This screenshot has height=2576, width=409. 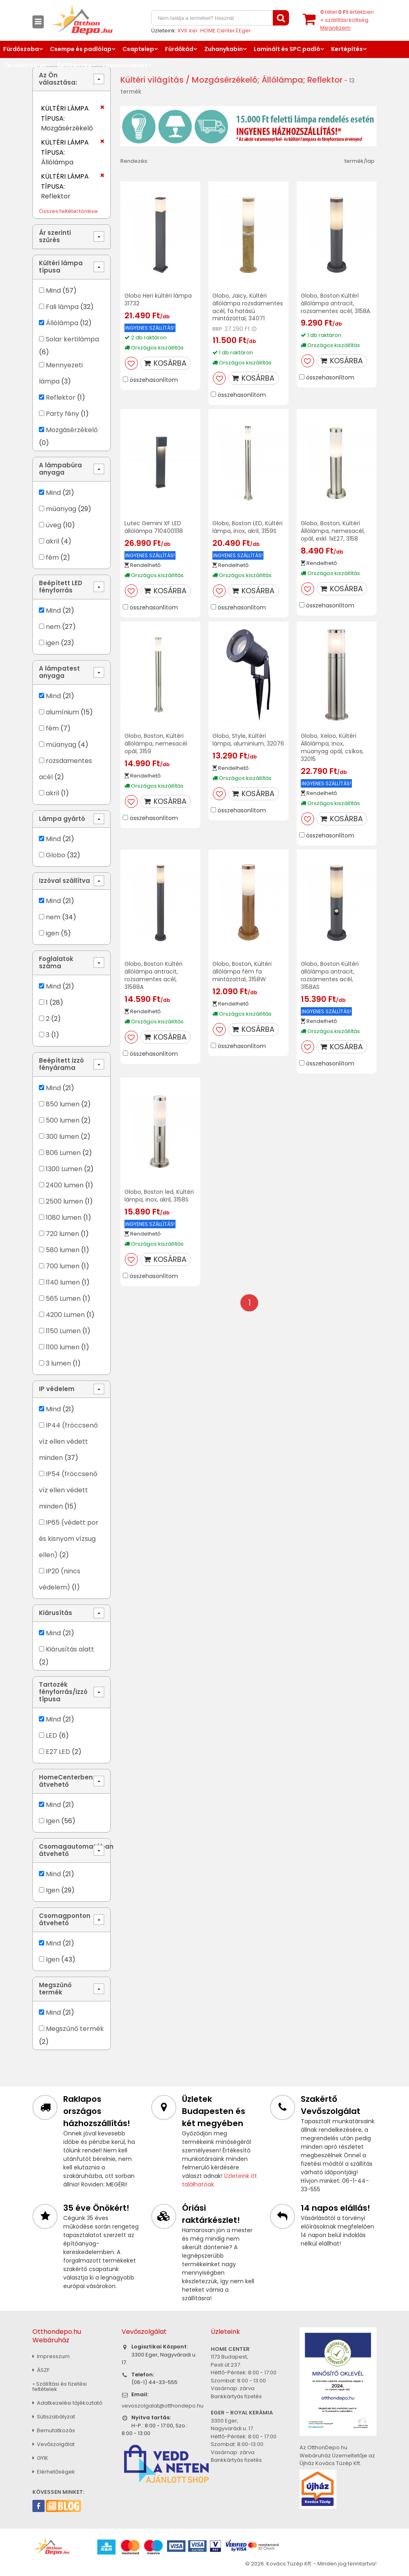 What do you see at coordinates (333, 531) in the screenshot?
I see `Globo, Boston, Kültéri Állólámpa, nemesacél, opál, exkl. 1xE27, 3158` at bounding box center [333, 531].